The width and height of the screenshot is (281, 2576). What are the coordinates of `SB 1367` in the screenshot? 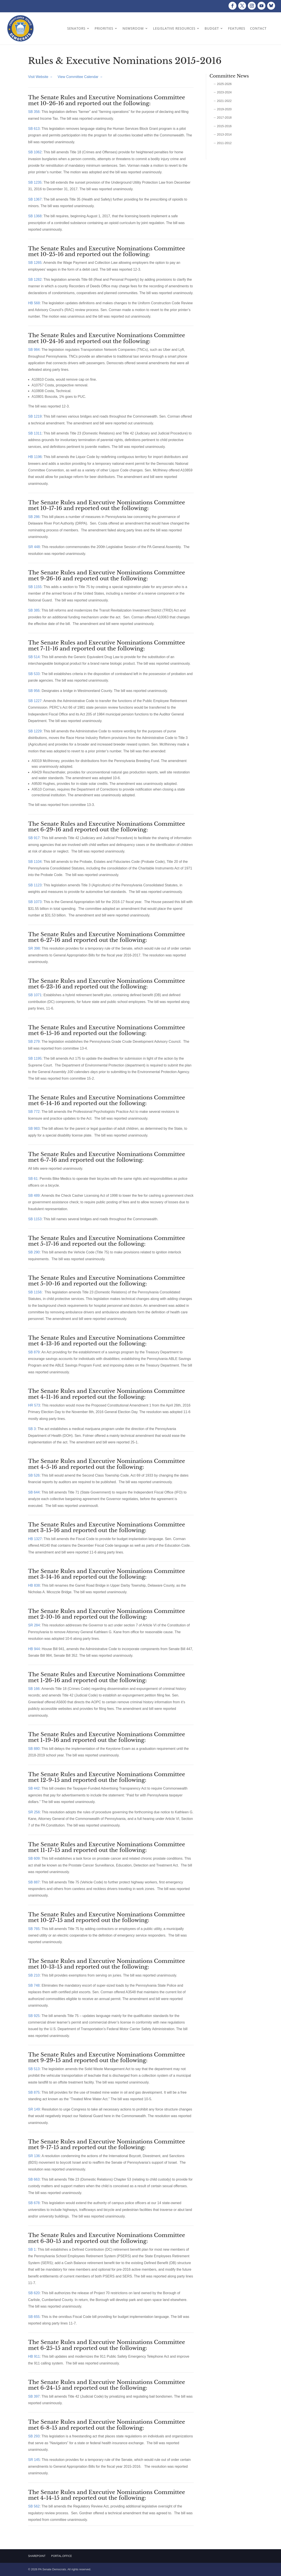 It's located at (34, 199).